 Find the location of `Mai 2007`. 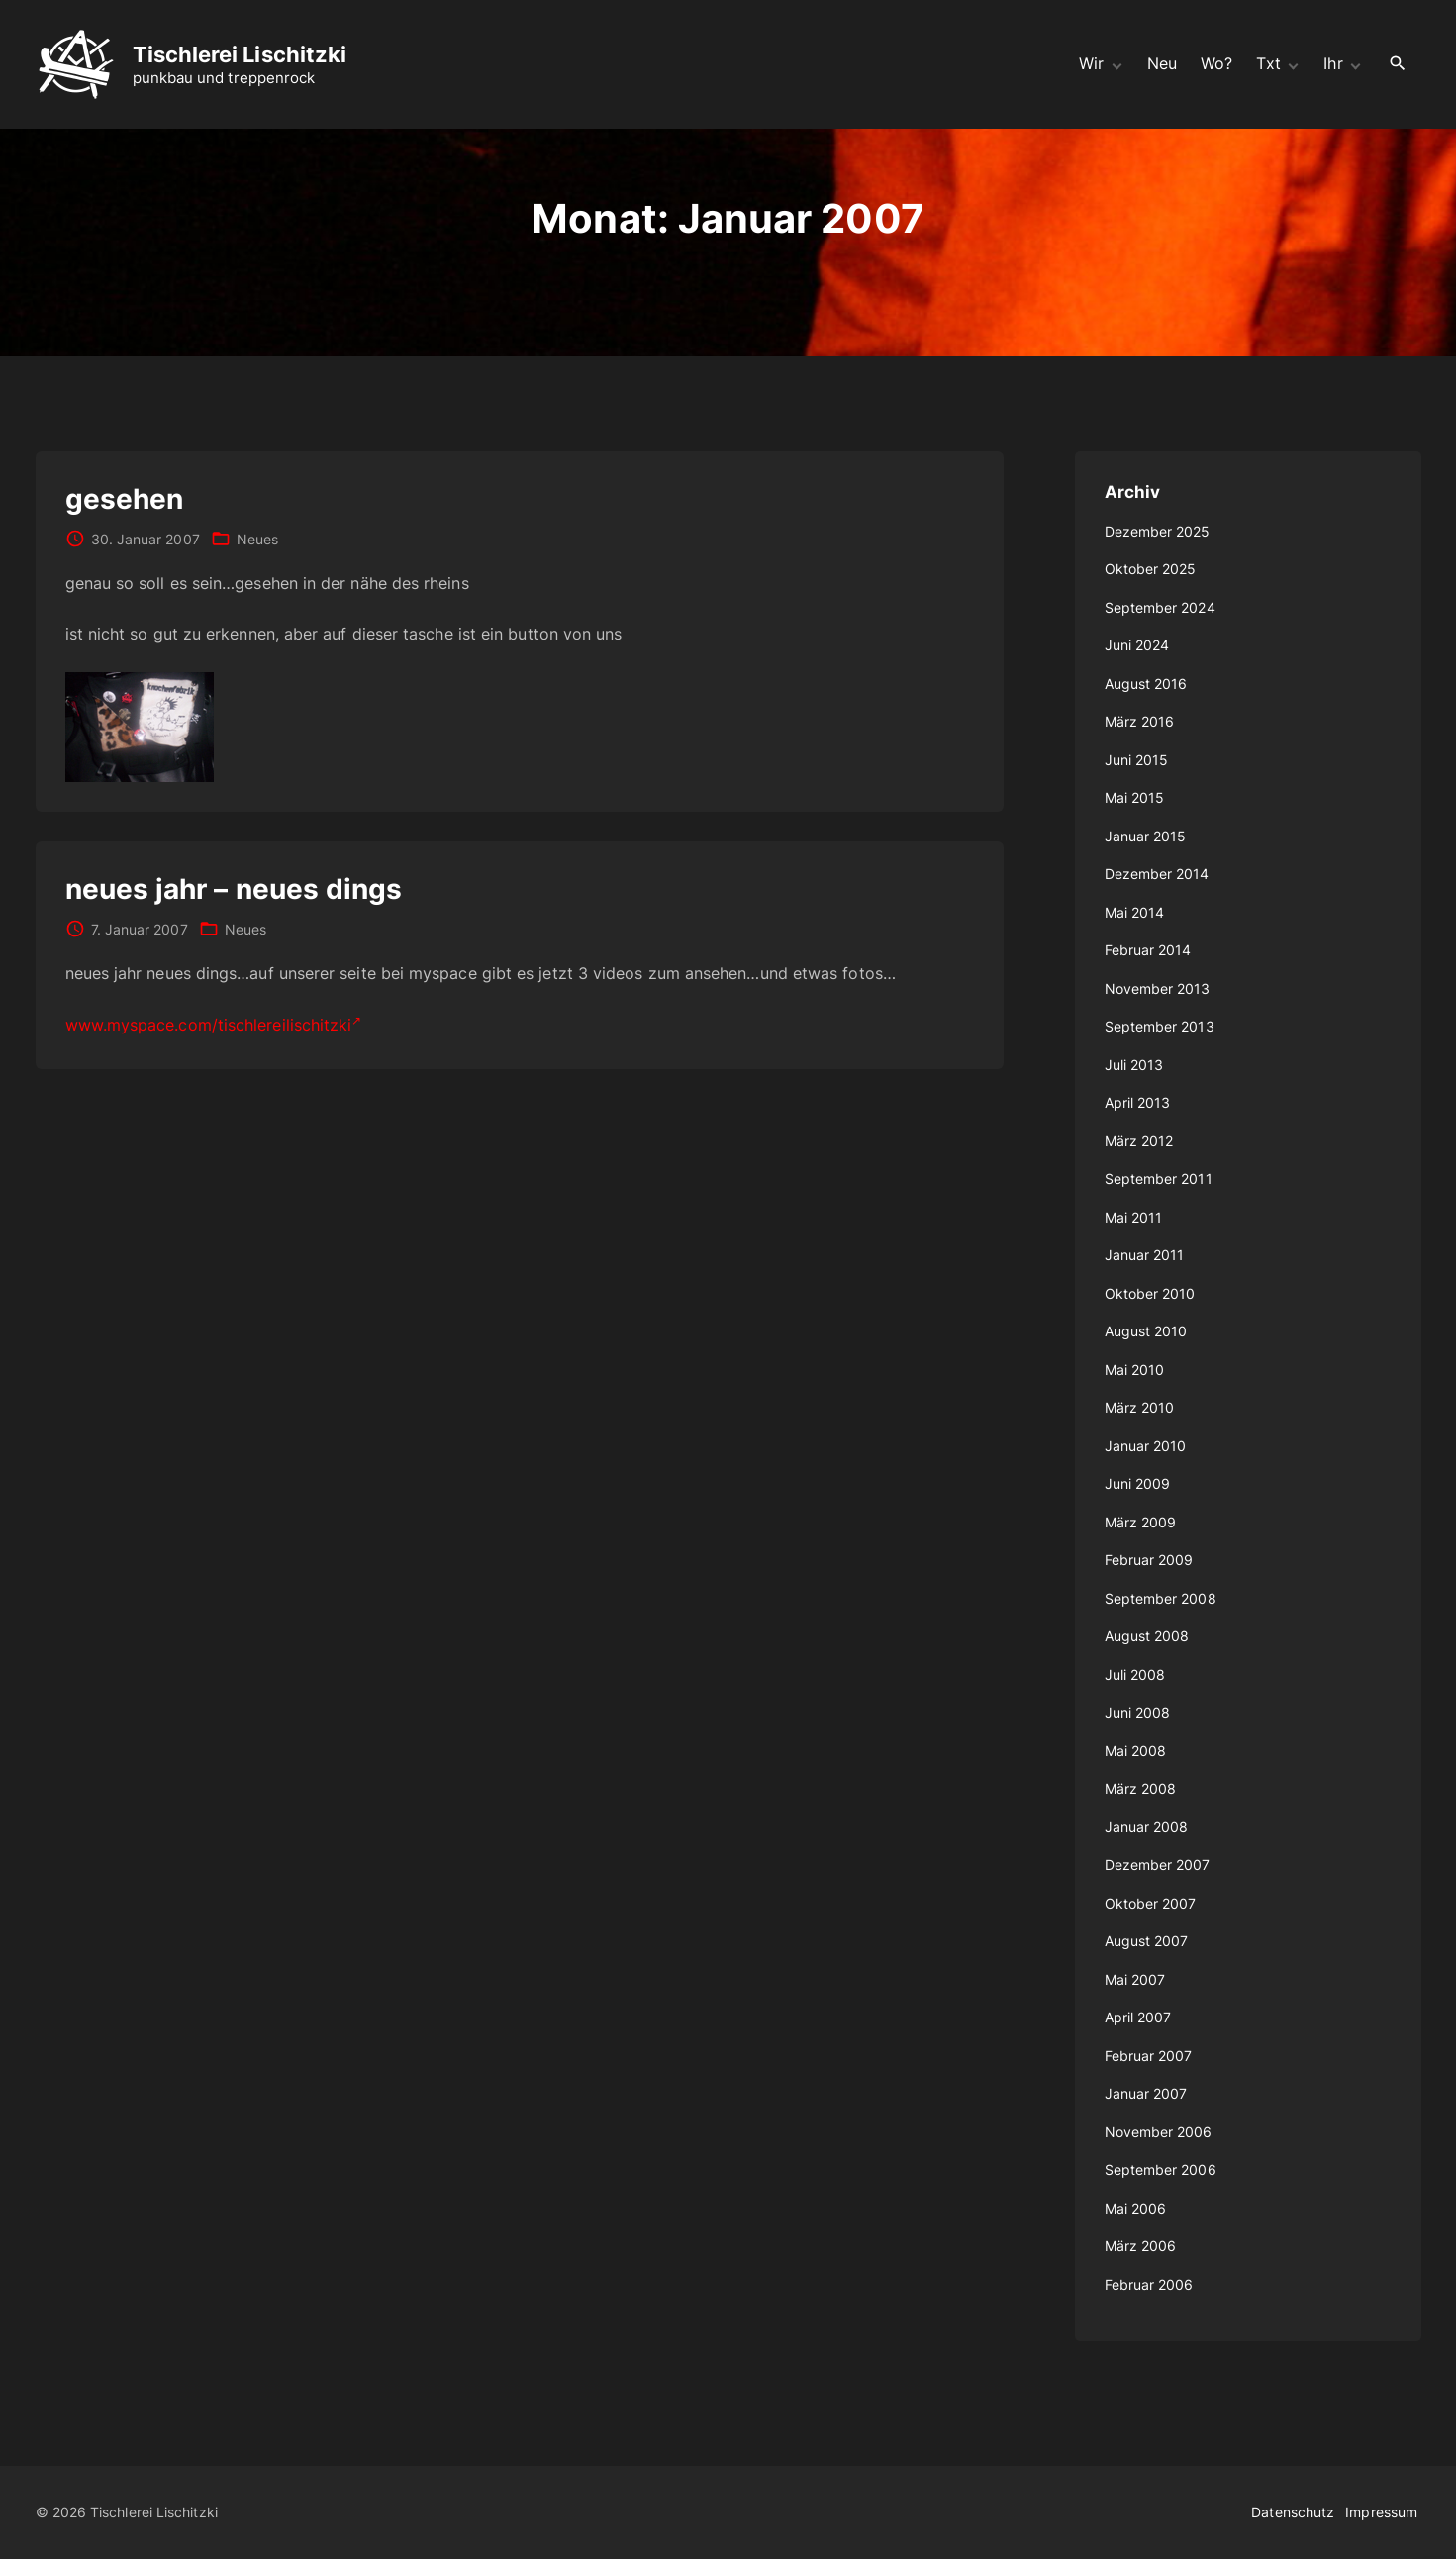

Mai 2007 is located at coordinates (1135, 1979).